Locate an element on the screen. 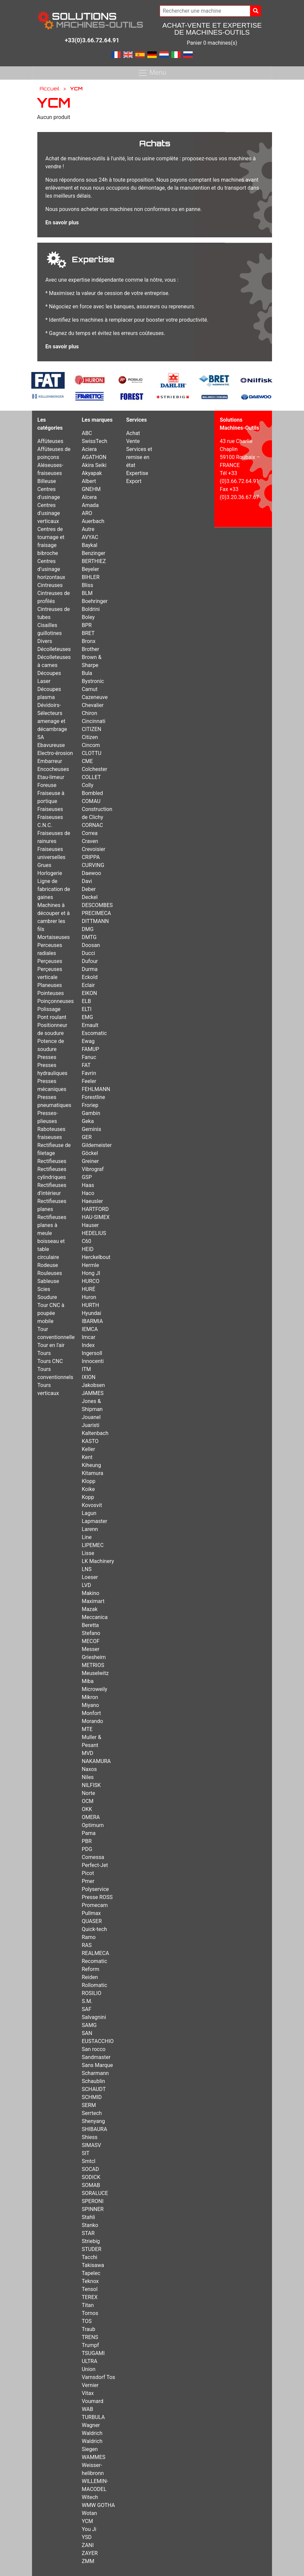 Image resolution: width=304 pixels, height=2576 pixels. Fraiseuses is located at coordinates (50, 809).